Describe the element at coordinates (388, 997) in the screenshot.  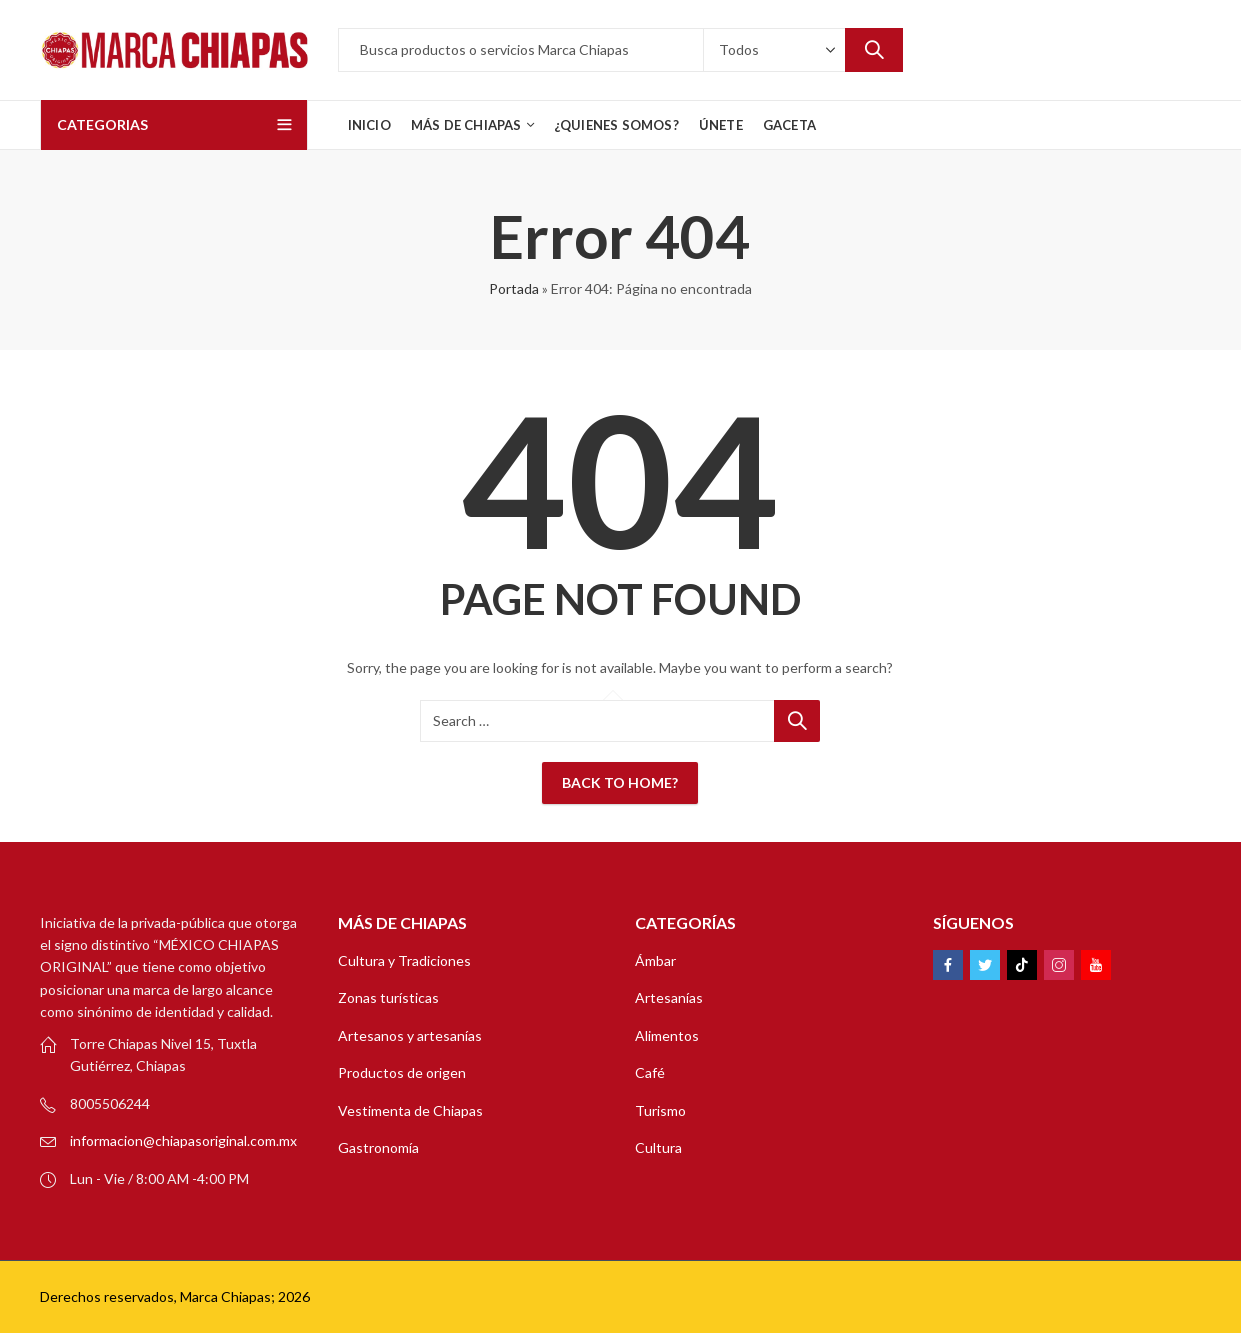
I see `Zonas turísticas` at that location.